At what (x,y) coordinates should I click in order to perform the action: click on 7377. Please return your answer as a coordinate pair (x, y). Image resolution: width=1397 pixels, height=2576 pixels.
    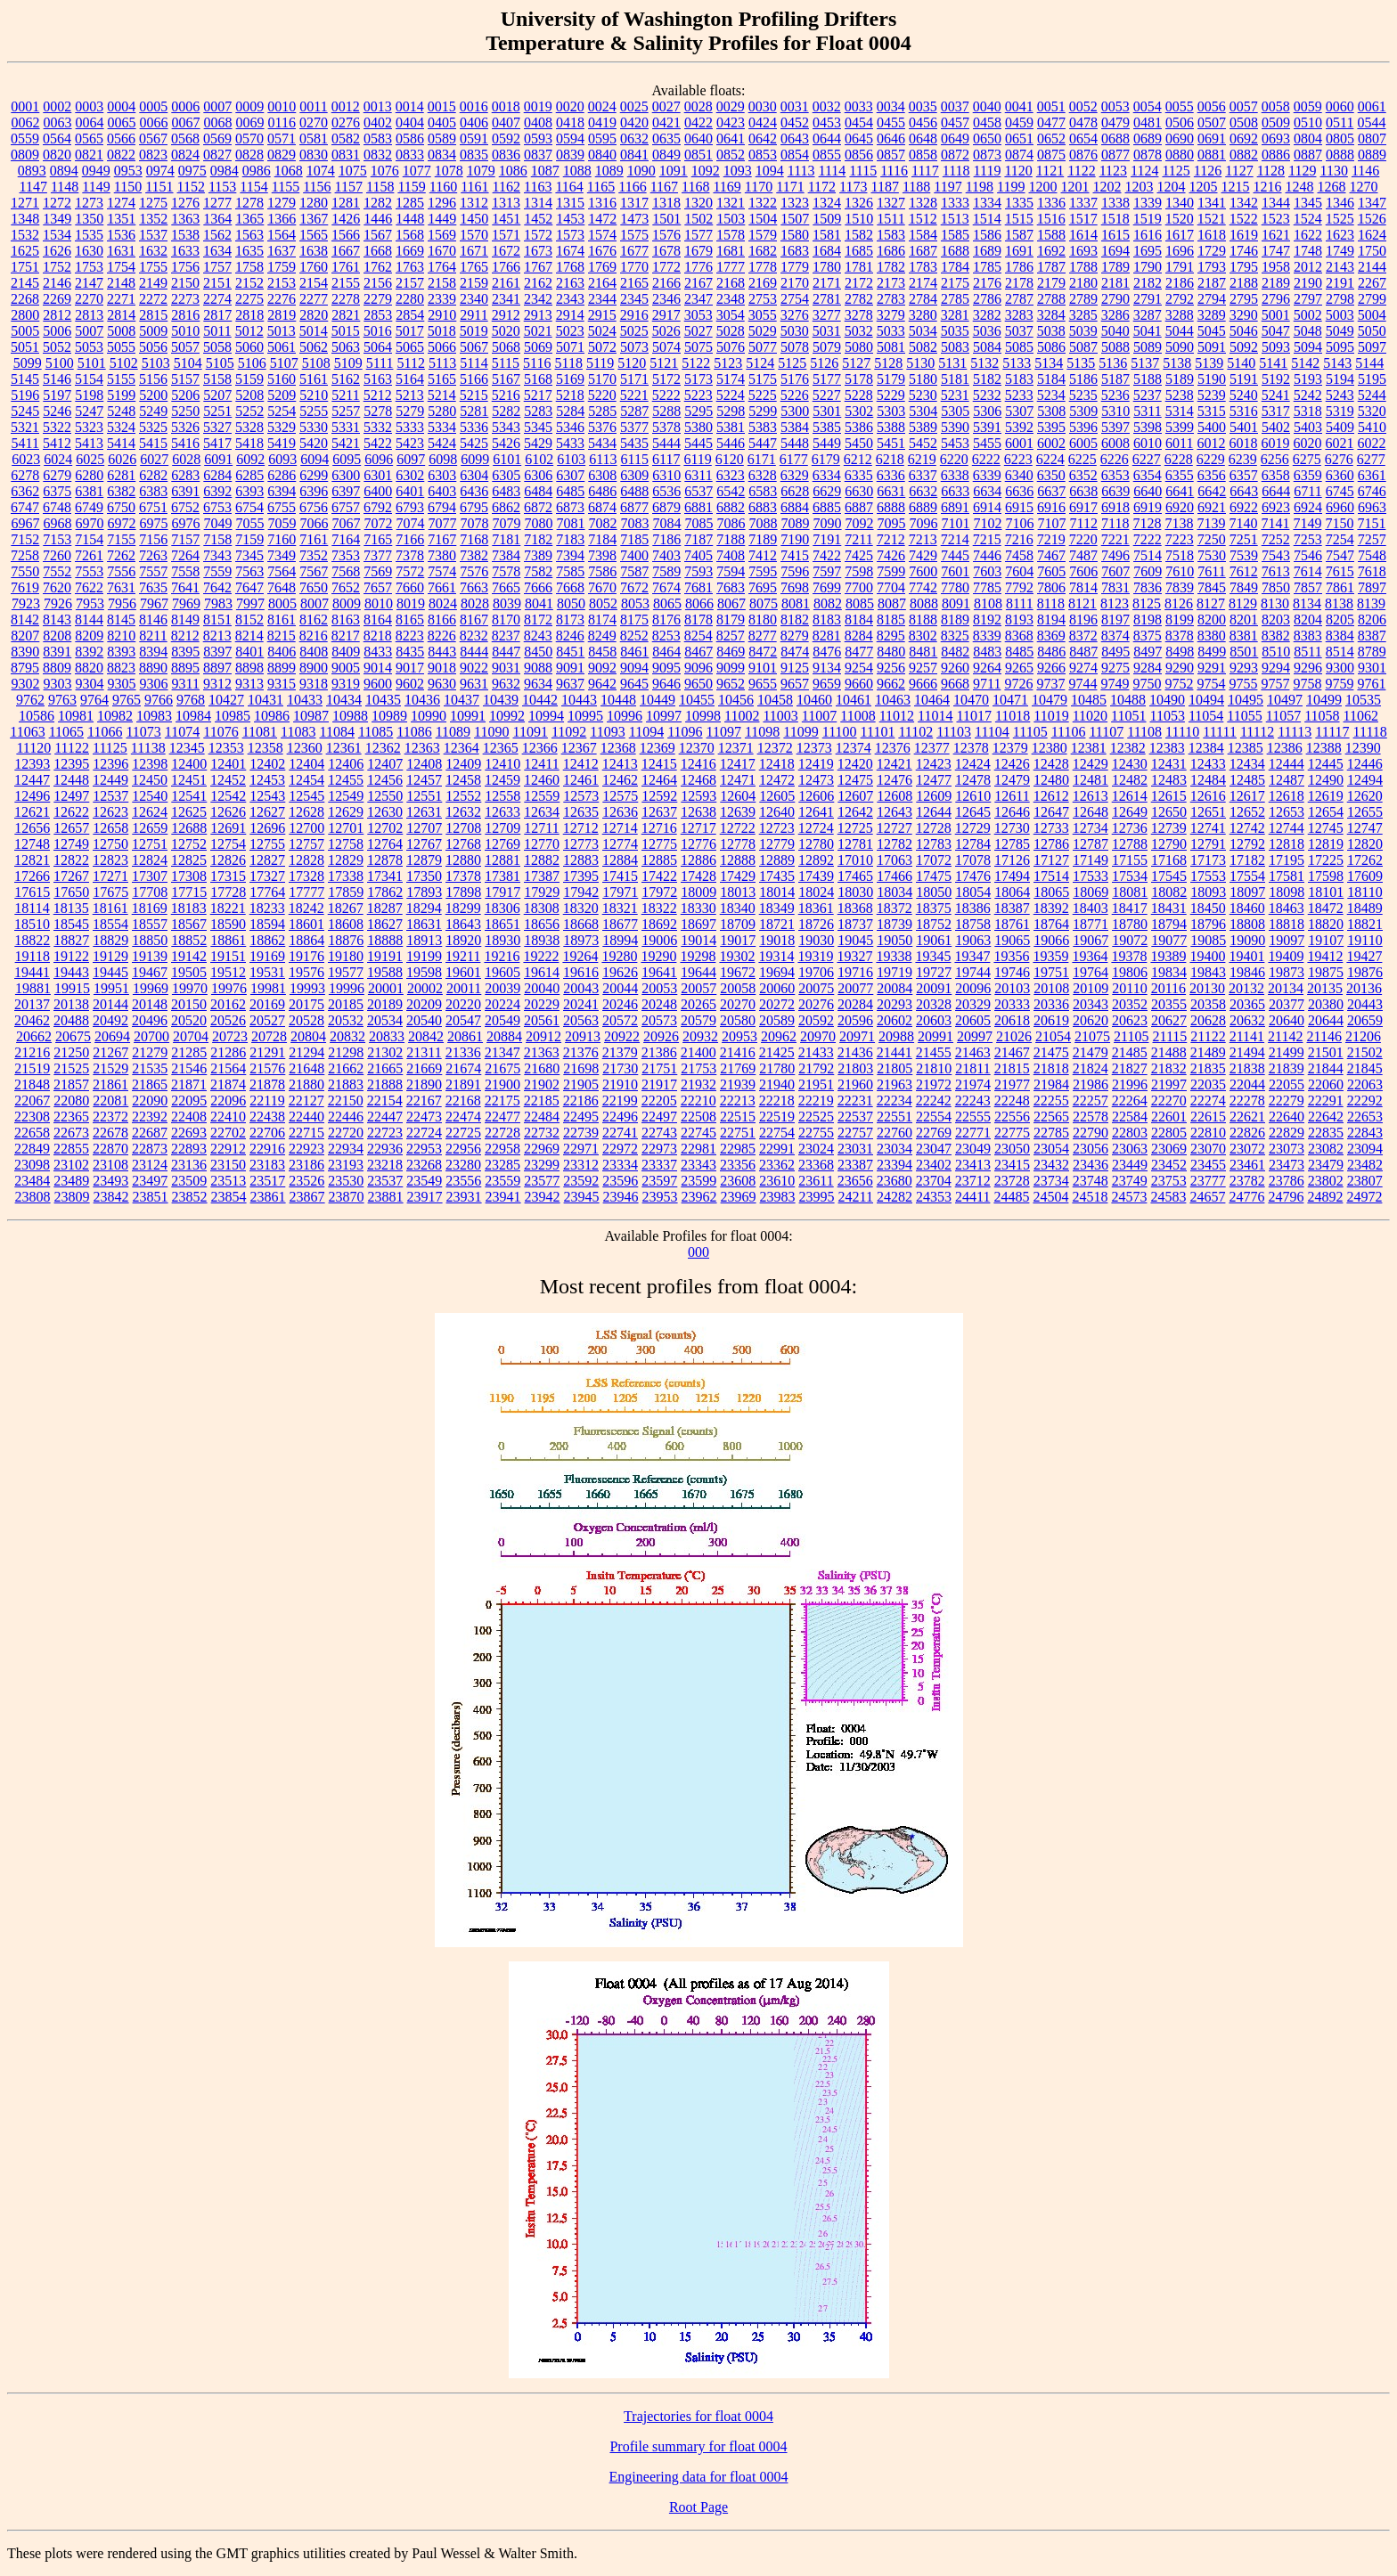
    Looking at the image, I should click on (378, 555).